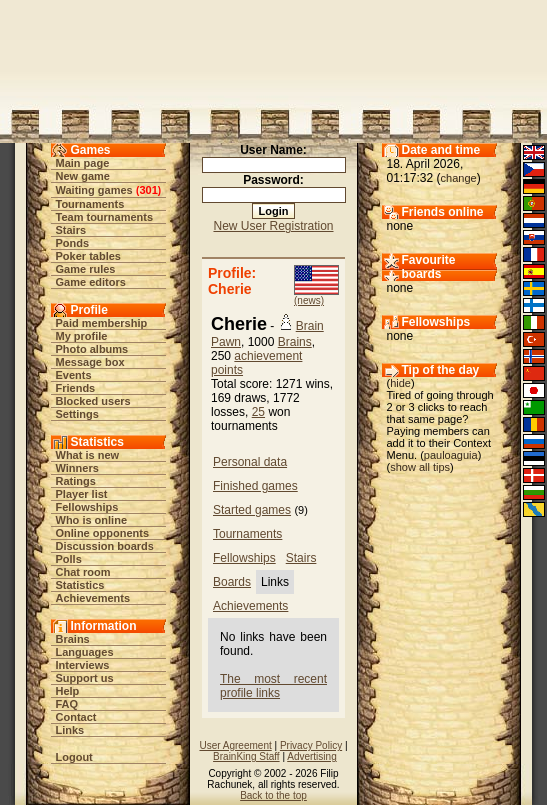  I want to click on Who is online, so click(92, 520).